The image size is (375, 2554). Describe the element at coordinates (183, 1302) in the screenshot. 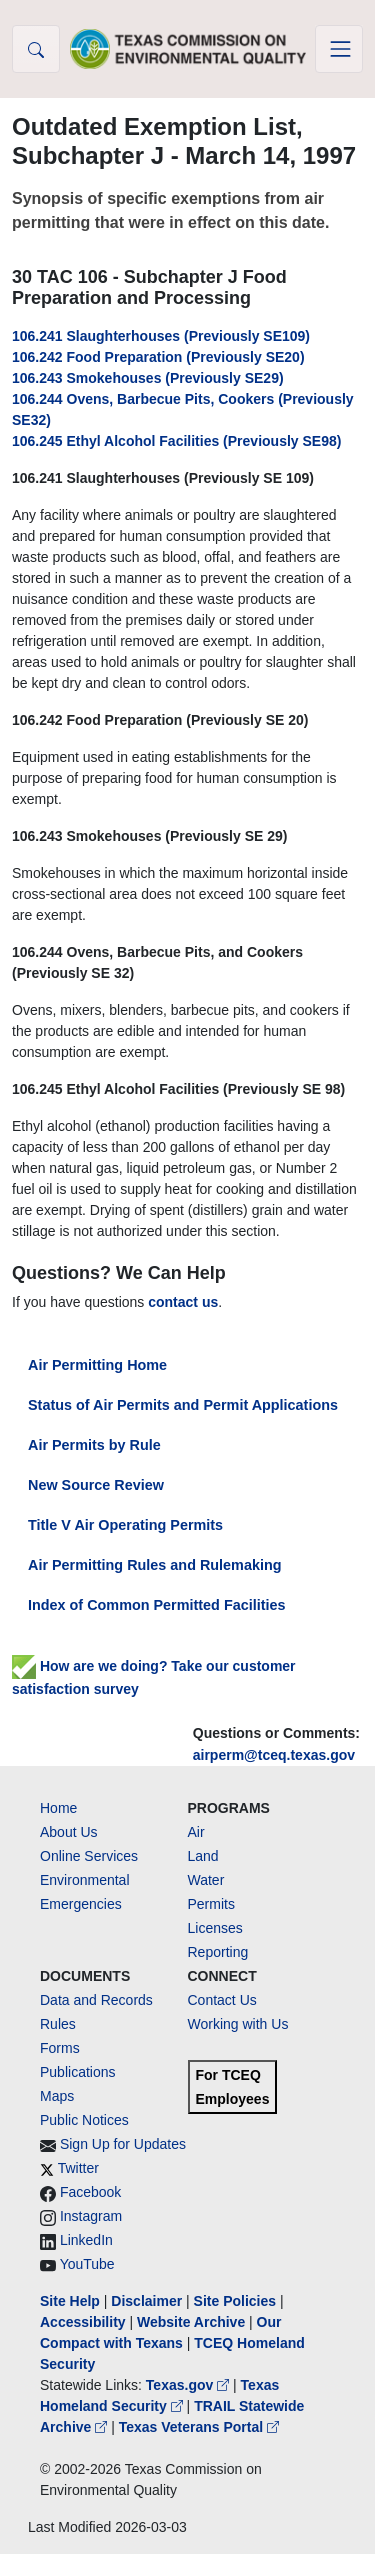

I see `contact us` at that location.